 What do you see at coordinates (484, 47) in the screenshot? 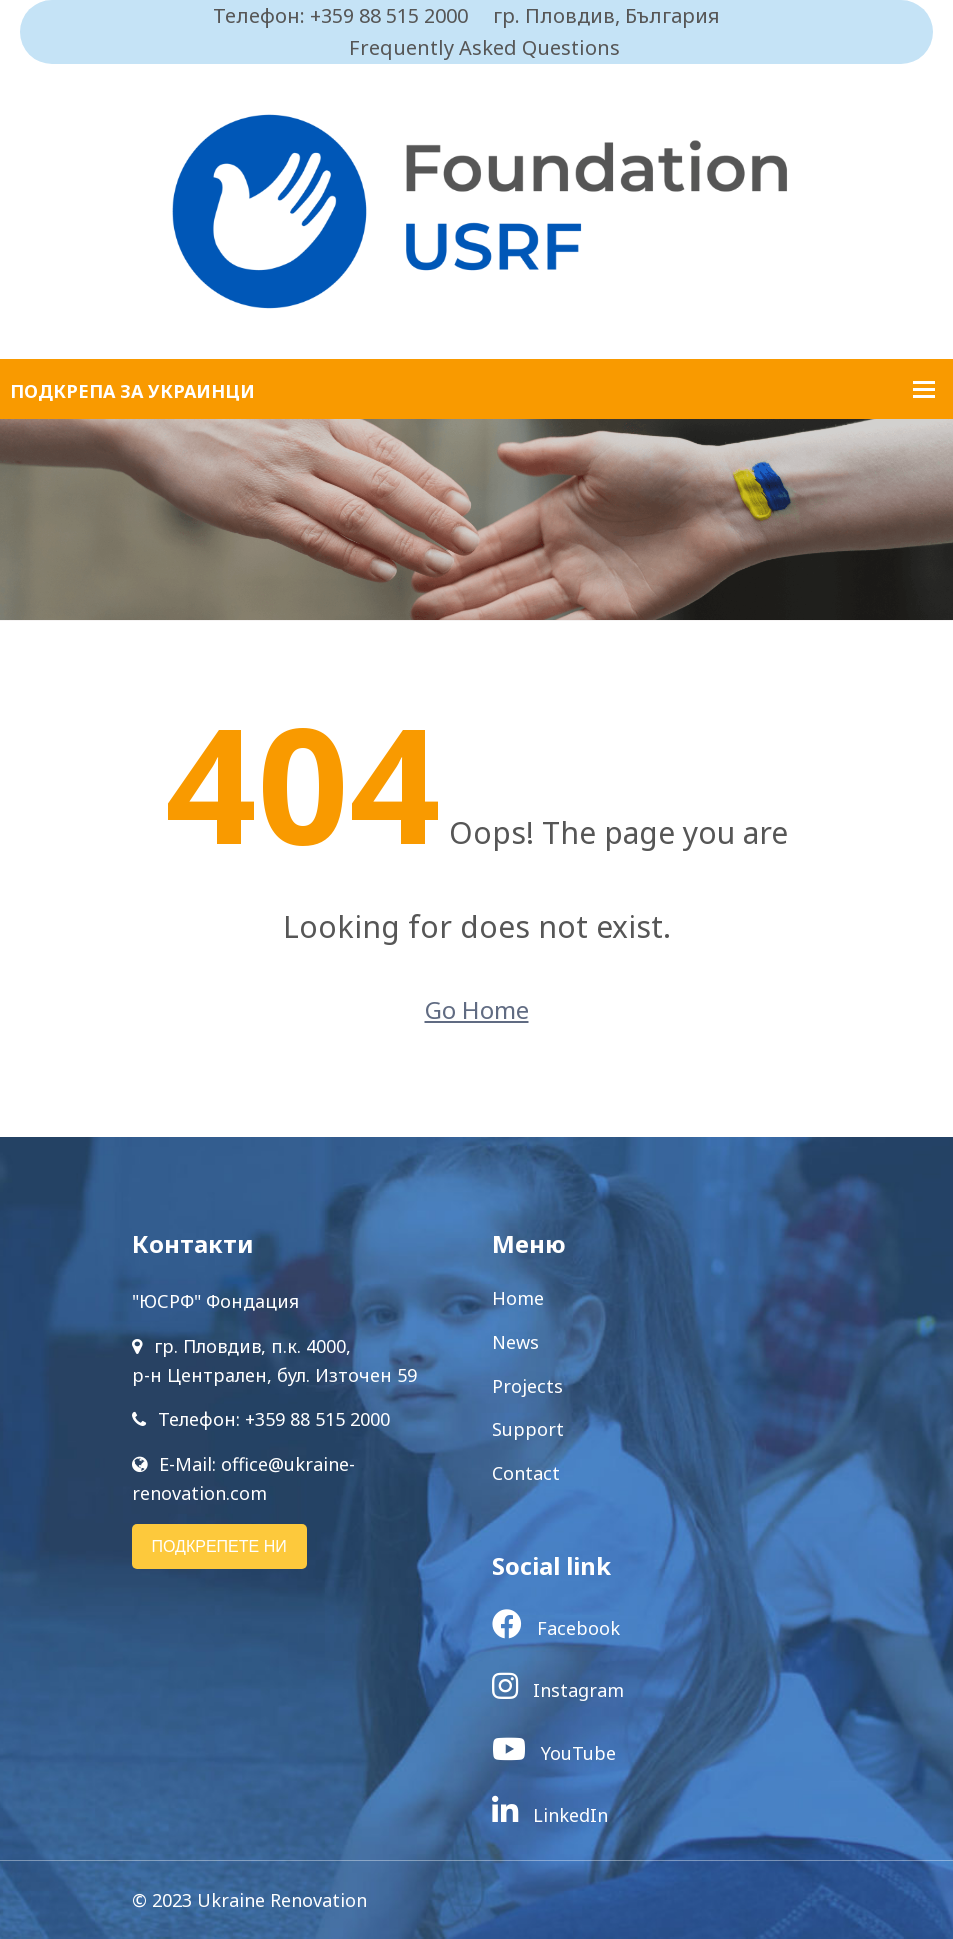
I see `Frequently Asked Questions` at bounding box center [484, 47].